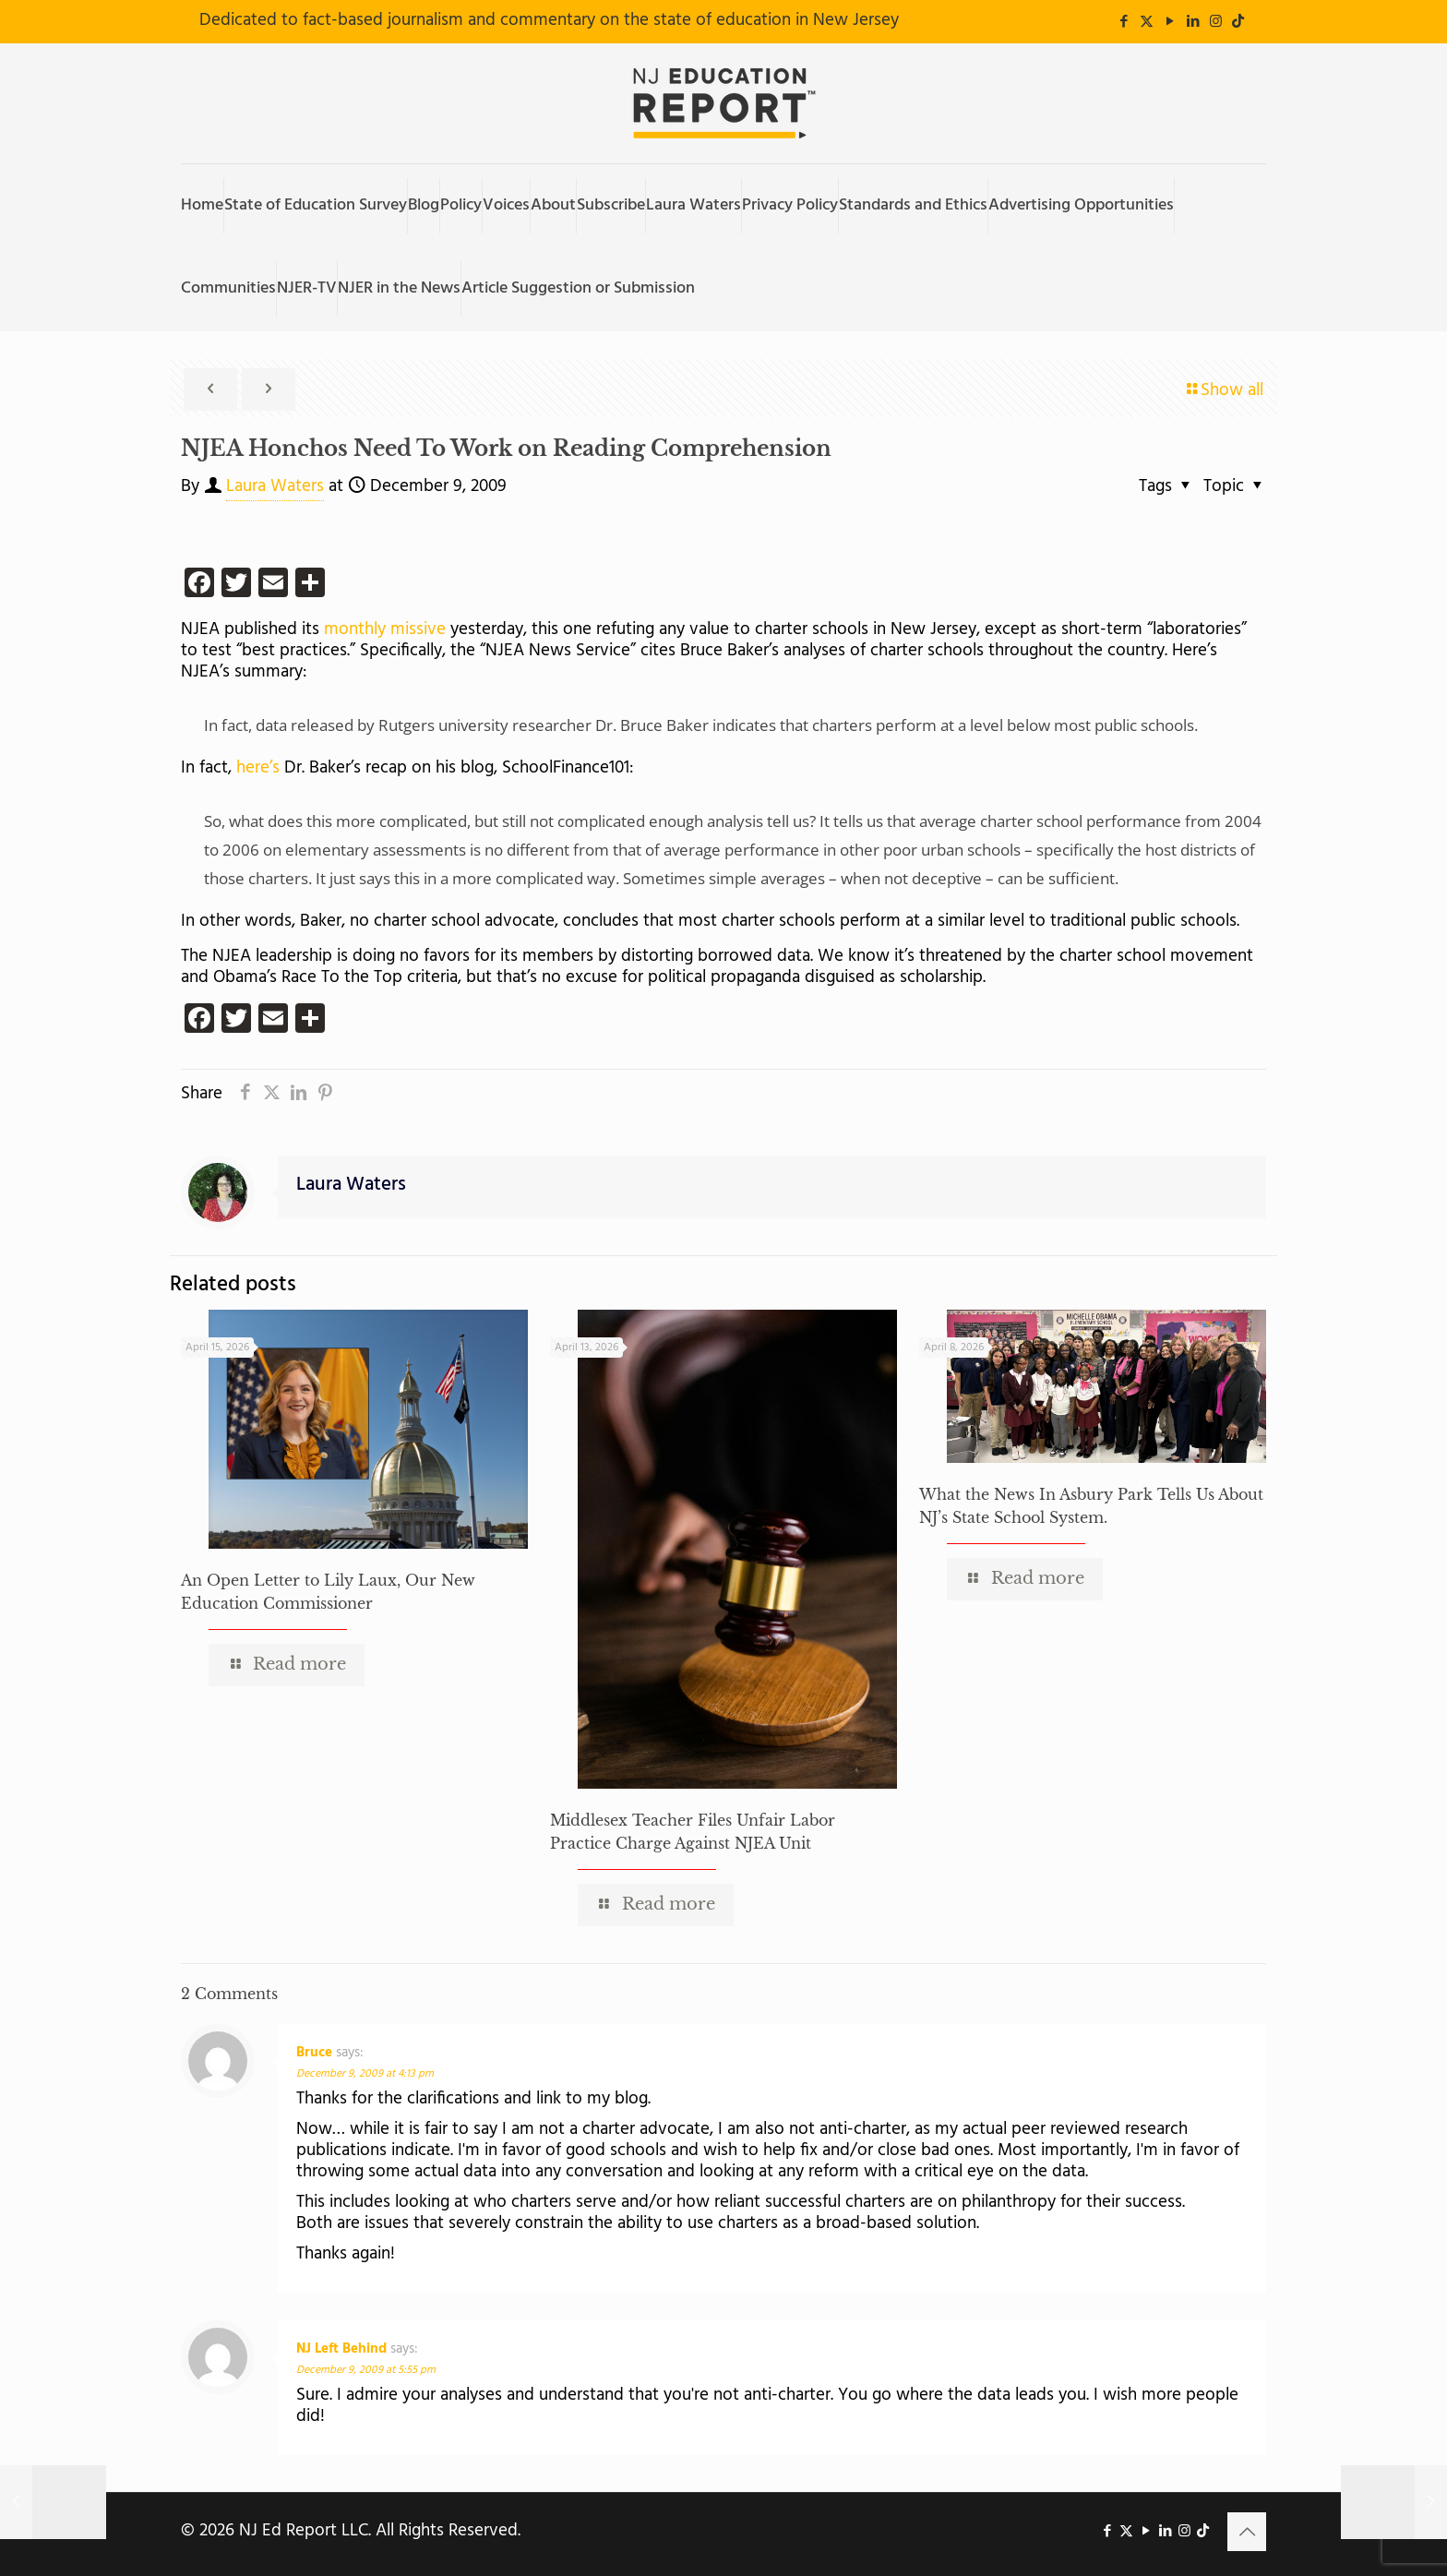 This screenshot has height=2576, width=1447. Describe the element at coordinates (202, 205) in the screenshot. I see `Home` at that location.